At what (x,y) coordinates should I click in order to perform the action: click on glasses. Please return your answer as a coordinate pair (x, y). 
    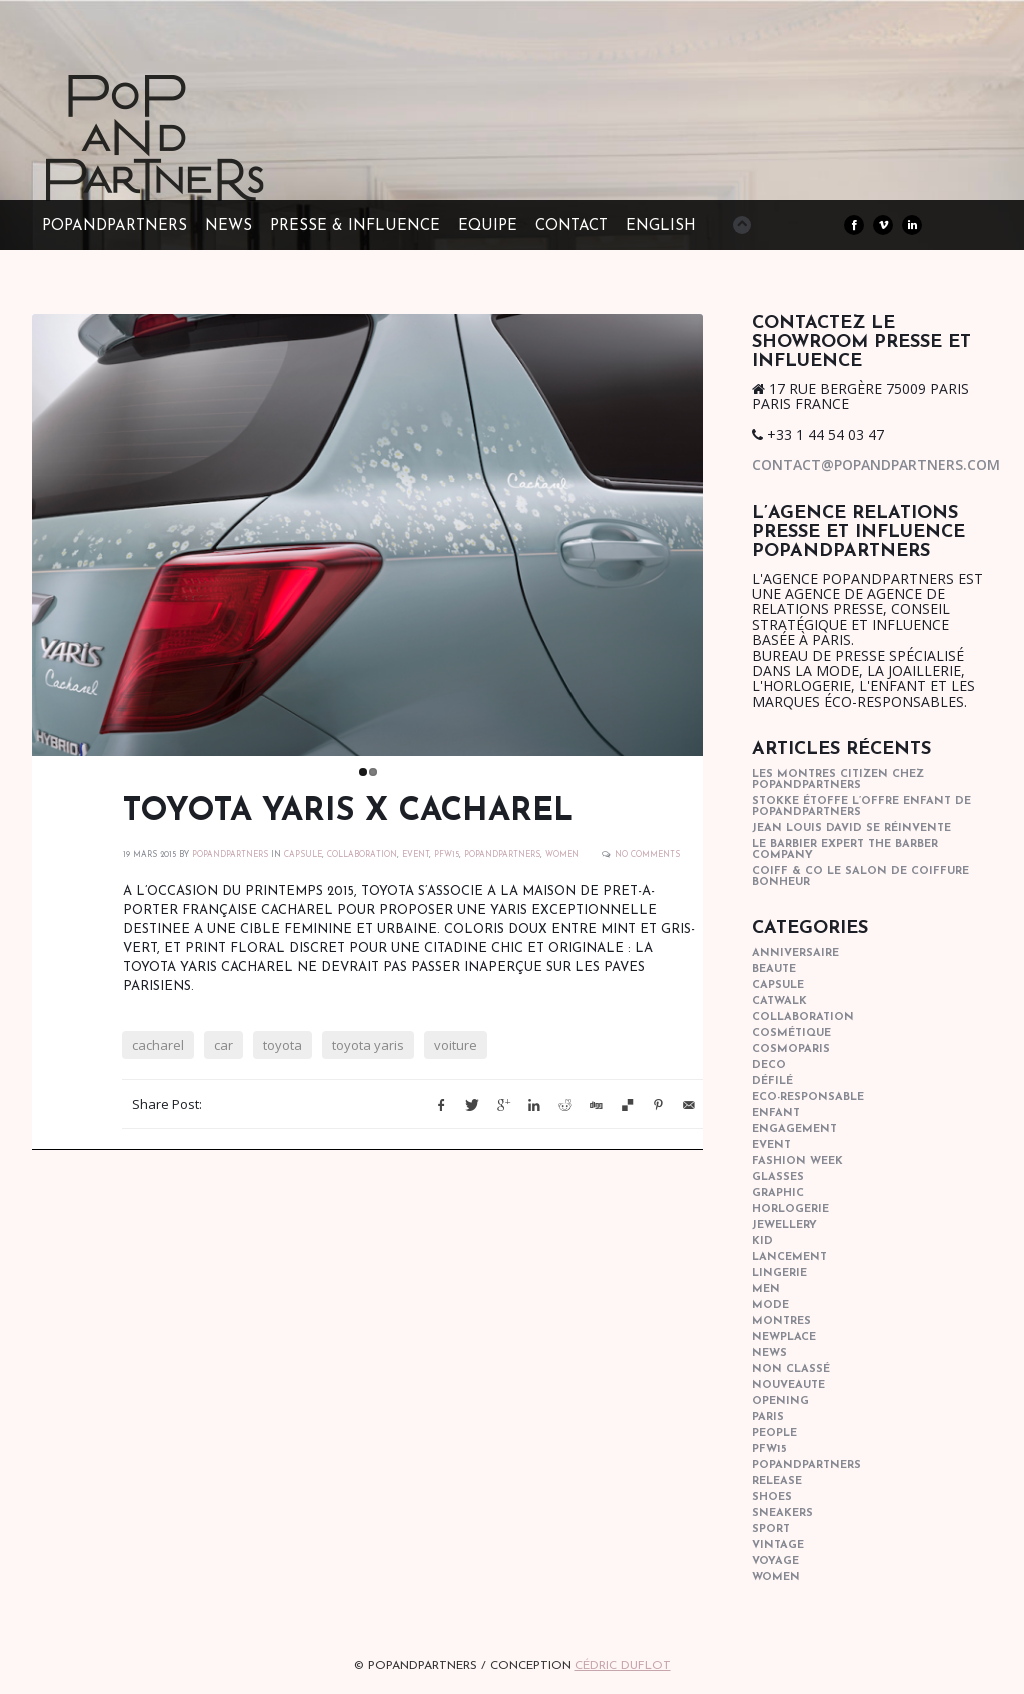
    Looking at the image, I should click on (778, 1177).